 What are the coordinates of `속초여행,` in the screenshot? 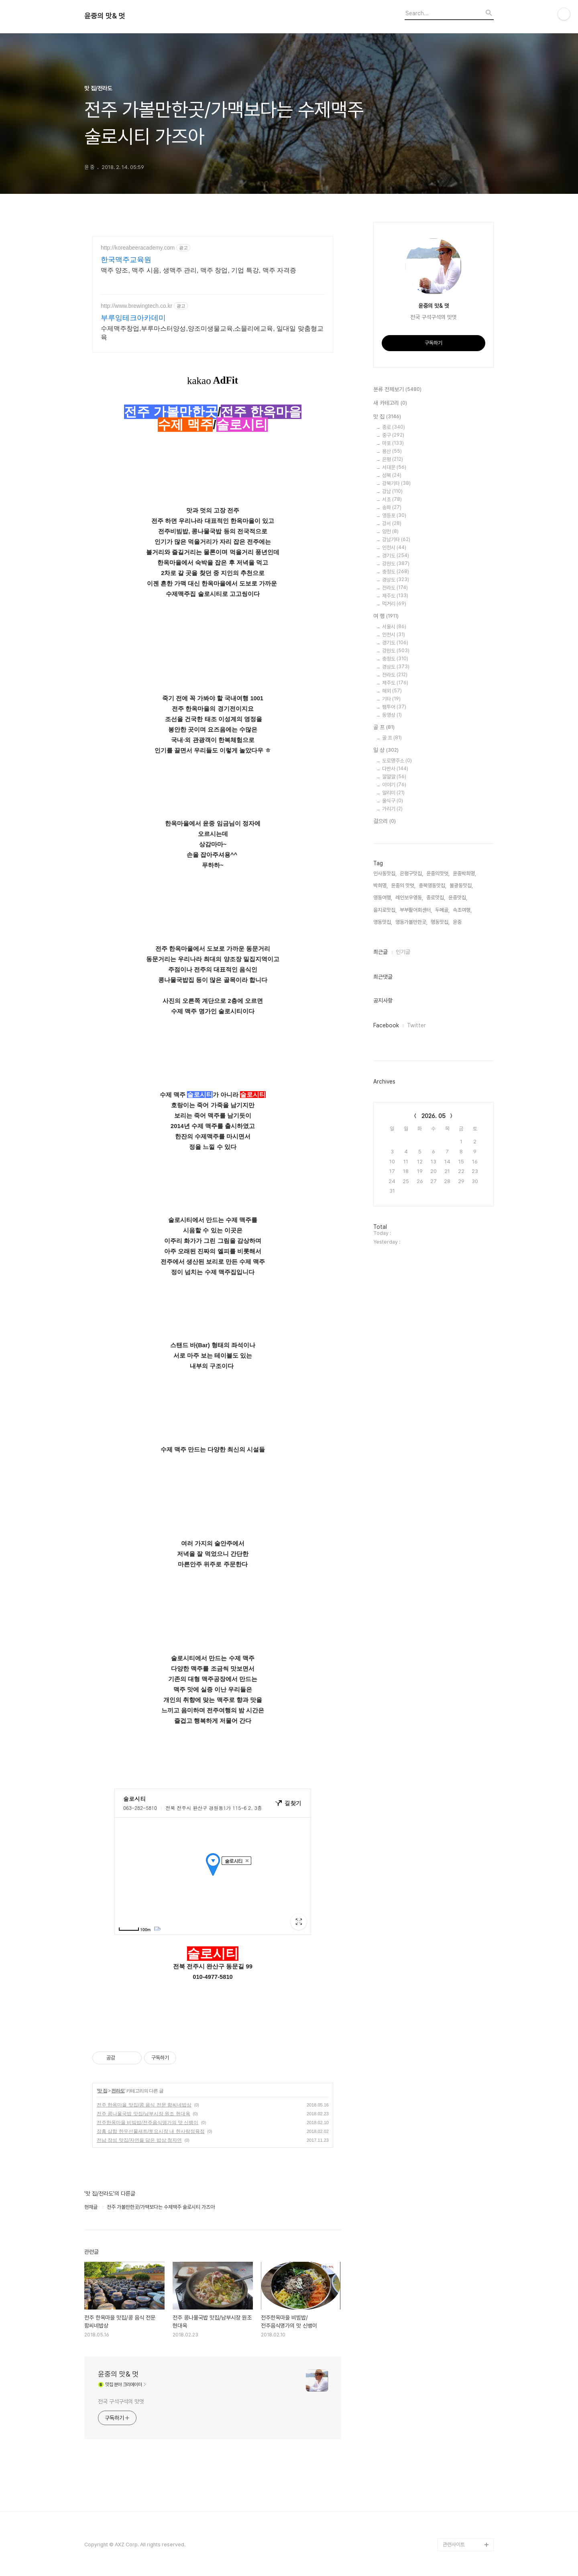 It's located at (462, 910).